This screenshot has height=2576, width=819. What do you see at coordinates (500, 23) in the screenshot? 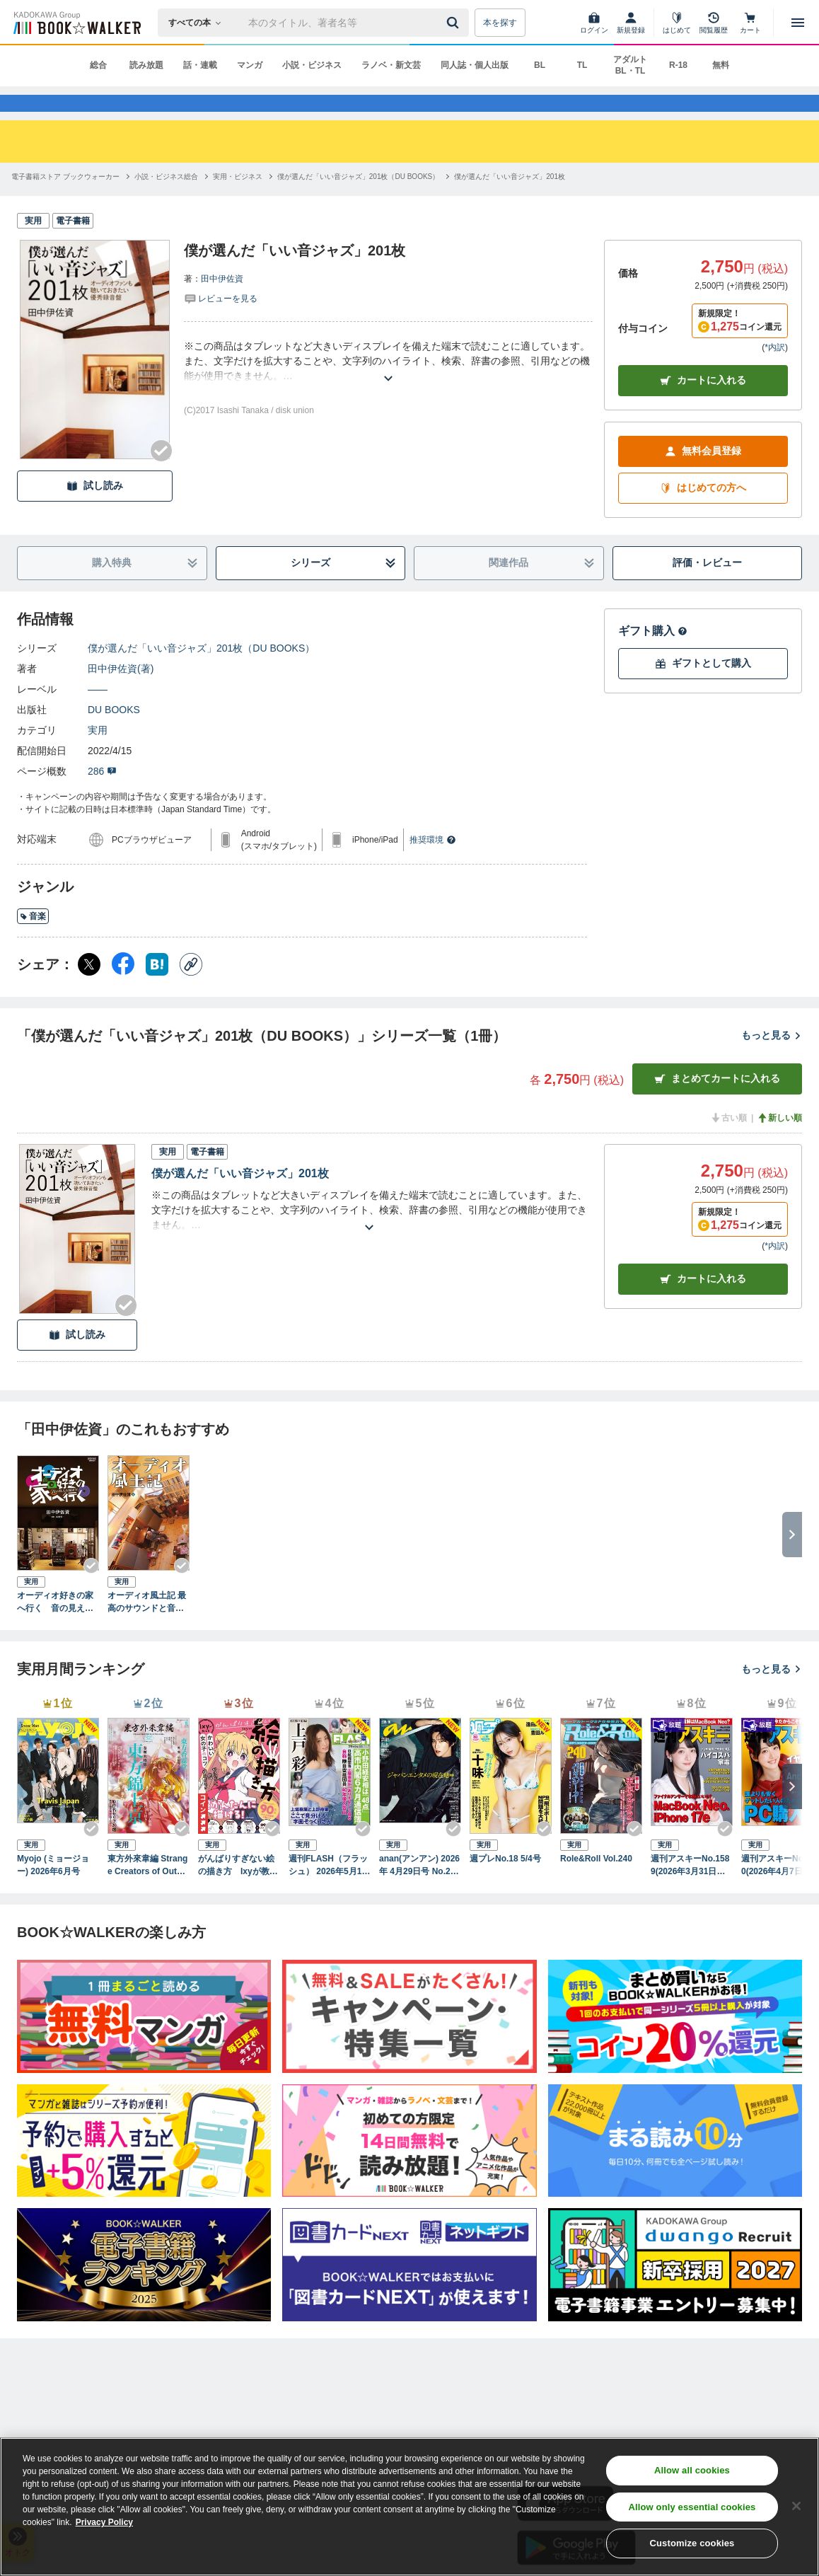
I see `本を探す` at bounding box center [500, 23].